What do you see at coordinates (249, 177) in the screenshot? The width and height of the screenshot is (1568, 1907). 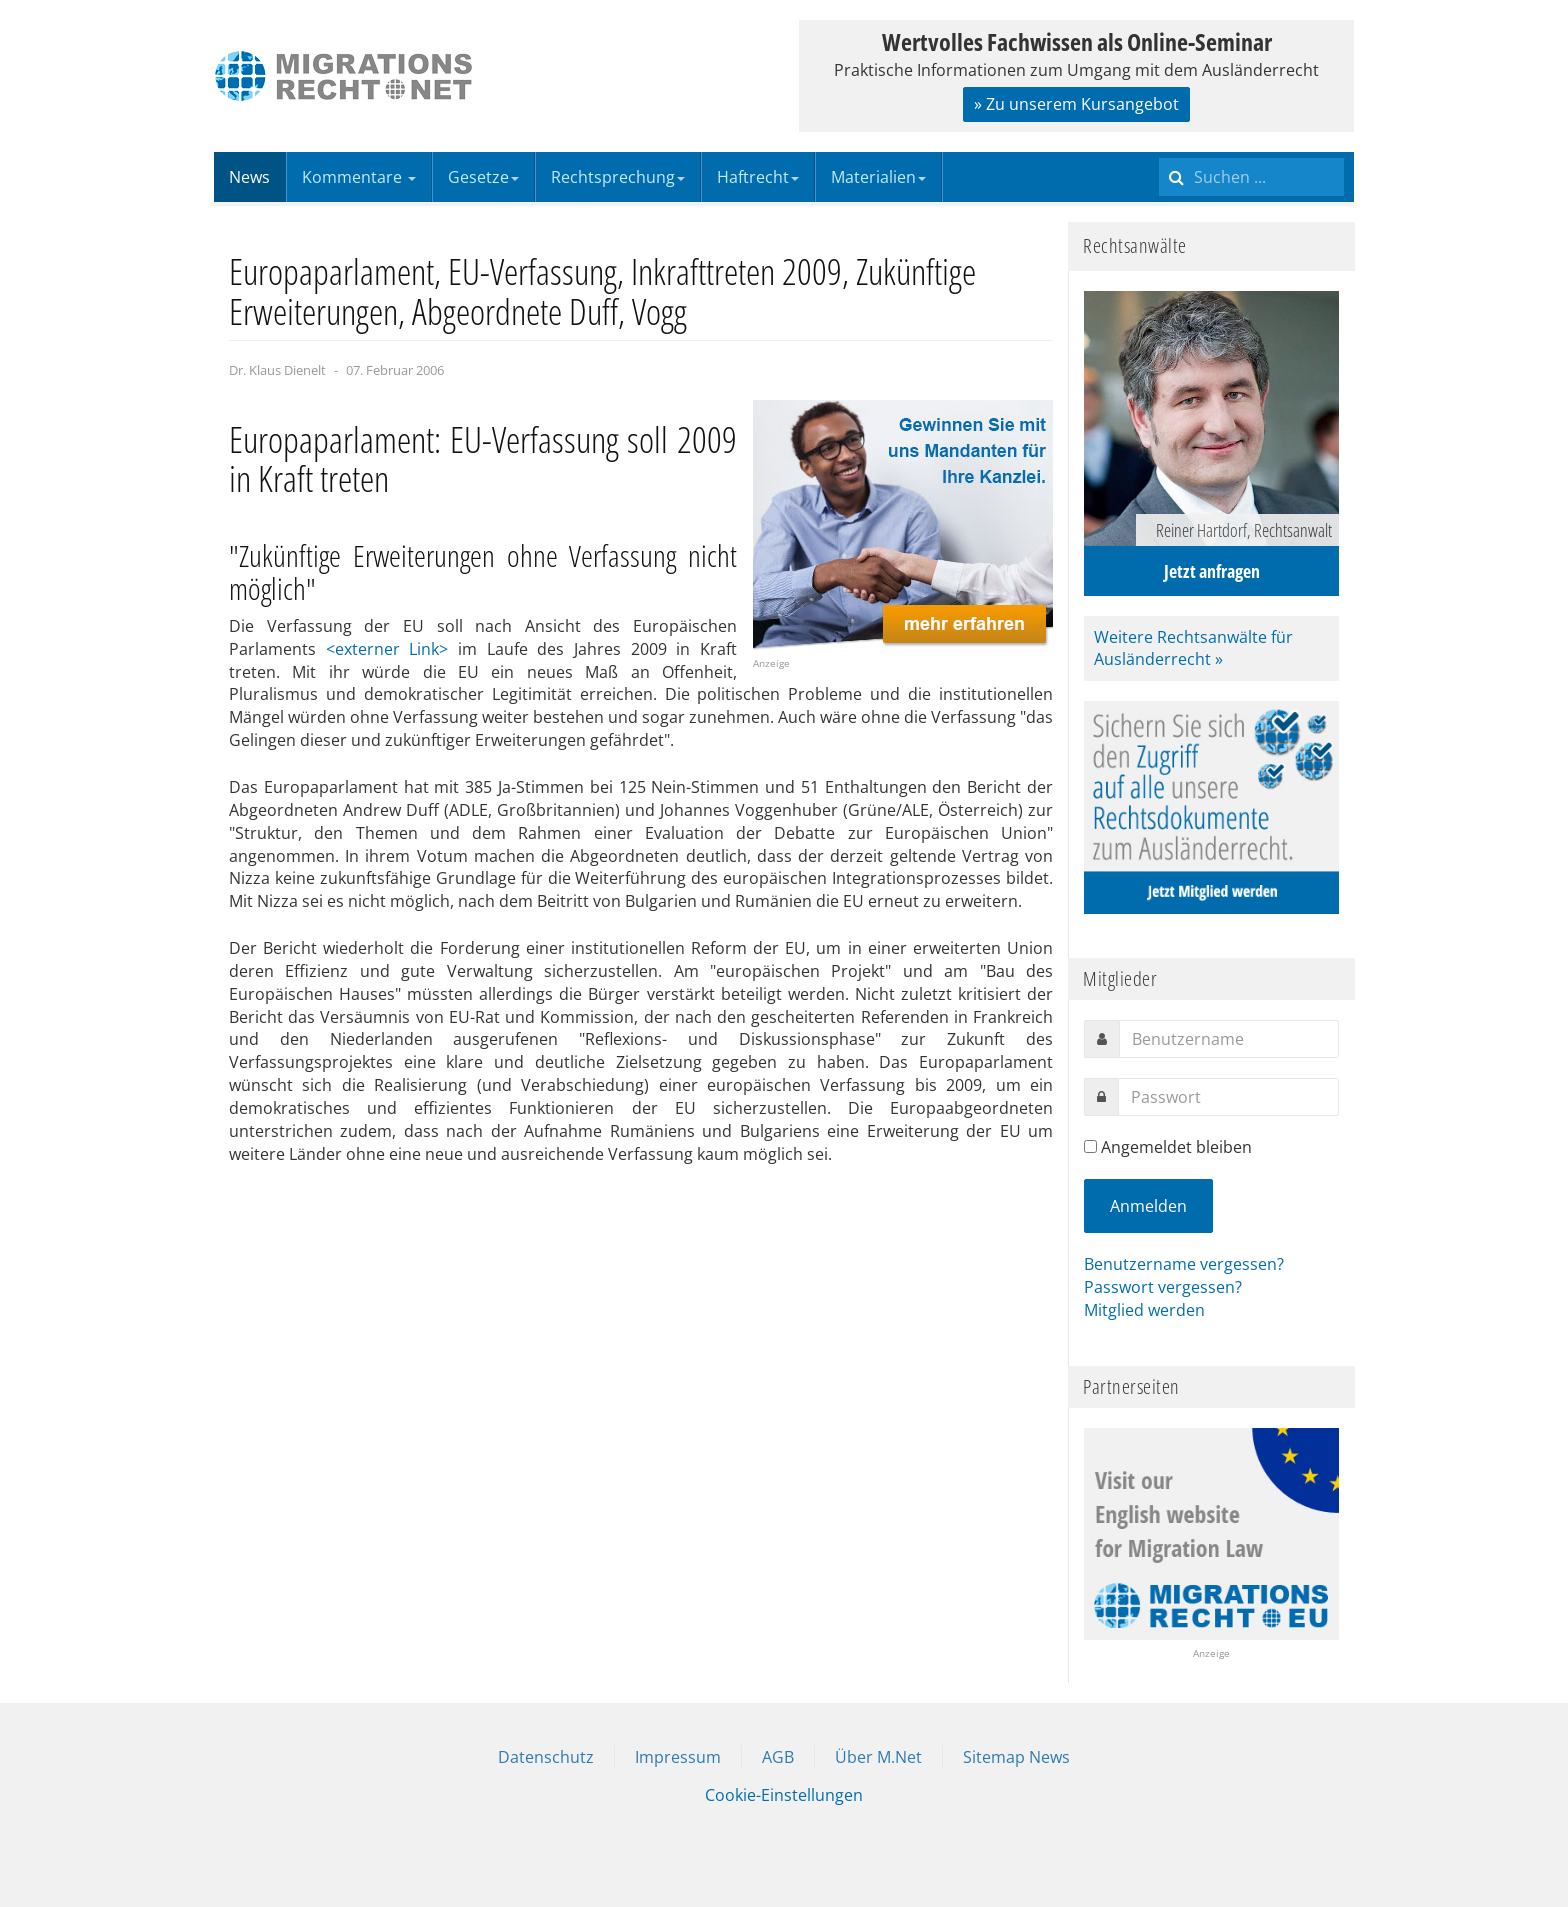 I see `News` at bounding box center [249, 177].